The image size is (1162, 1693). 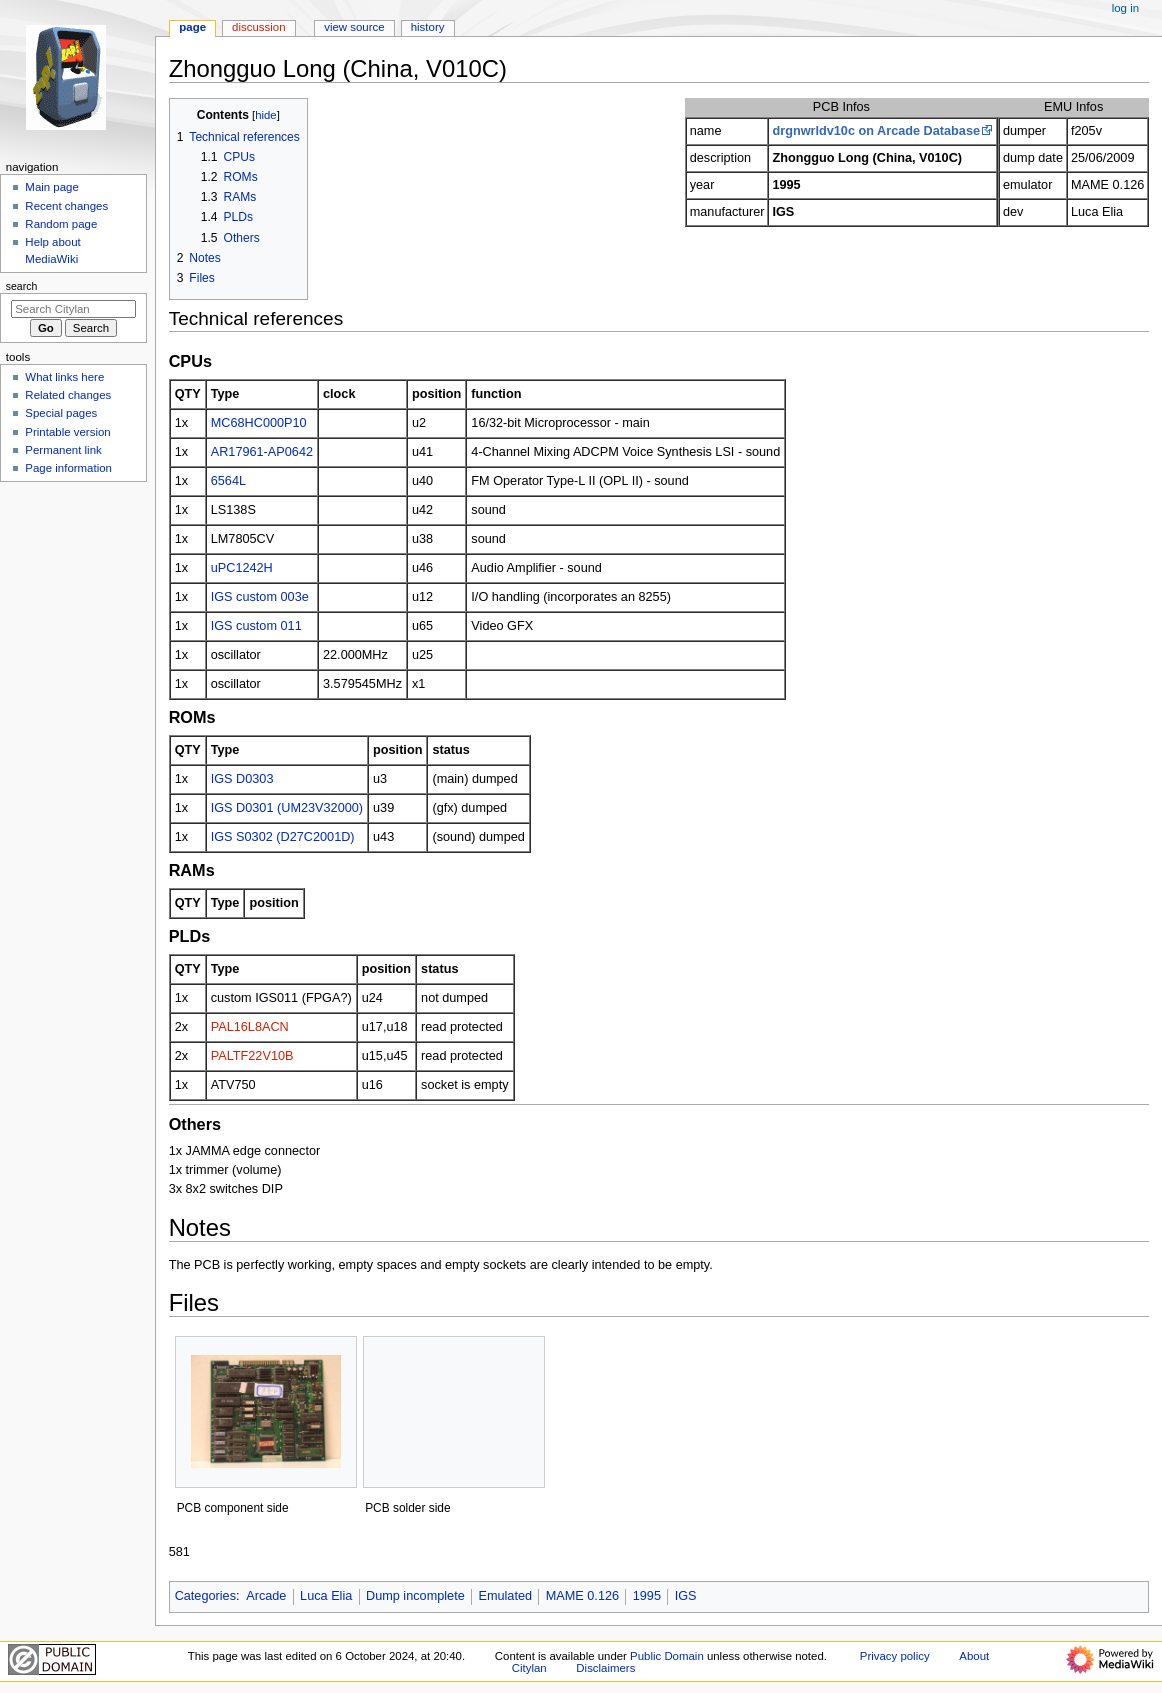 What do you see at coordinates (287, 808) in the screenshot?
I see `IGS D0301 (UM23V32000)` at bounding box center [287, 808].